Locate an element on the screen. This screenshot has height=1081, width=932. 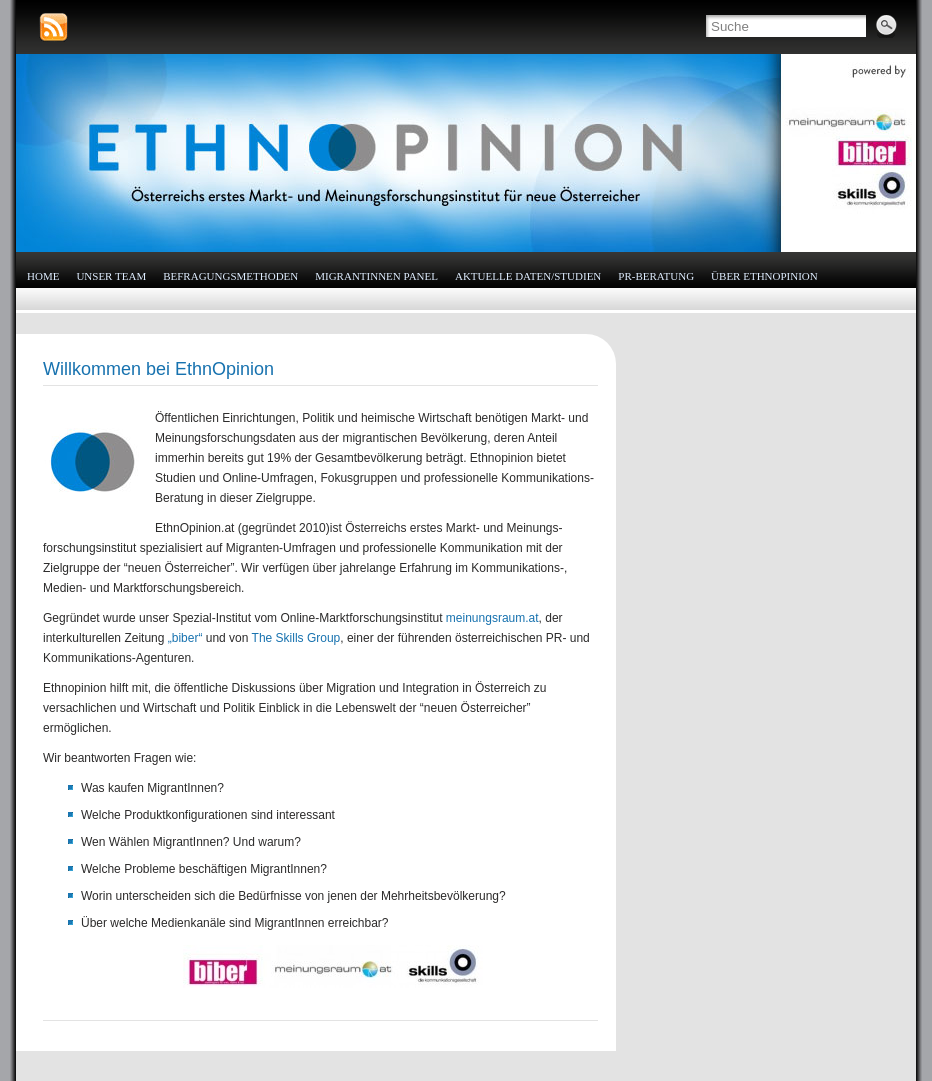
„biber“ is located at coordinates (185, 638).